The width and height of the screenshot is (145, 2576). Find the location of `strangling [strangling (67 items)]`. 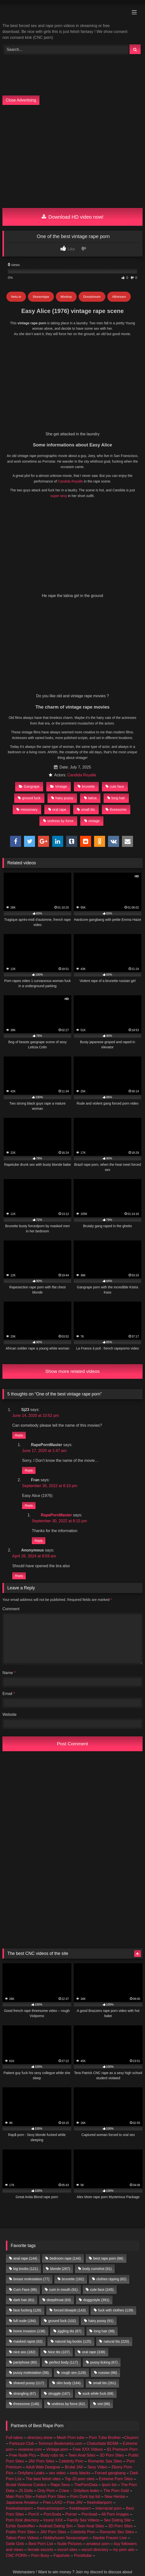

strangling [strangling (67 items)] is located at coordinates (24, 2314).